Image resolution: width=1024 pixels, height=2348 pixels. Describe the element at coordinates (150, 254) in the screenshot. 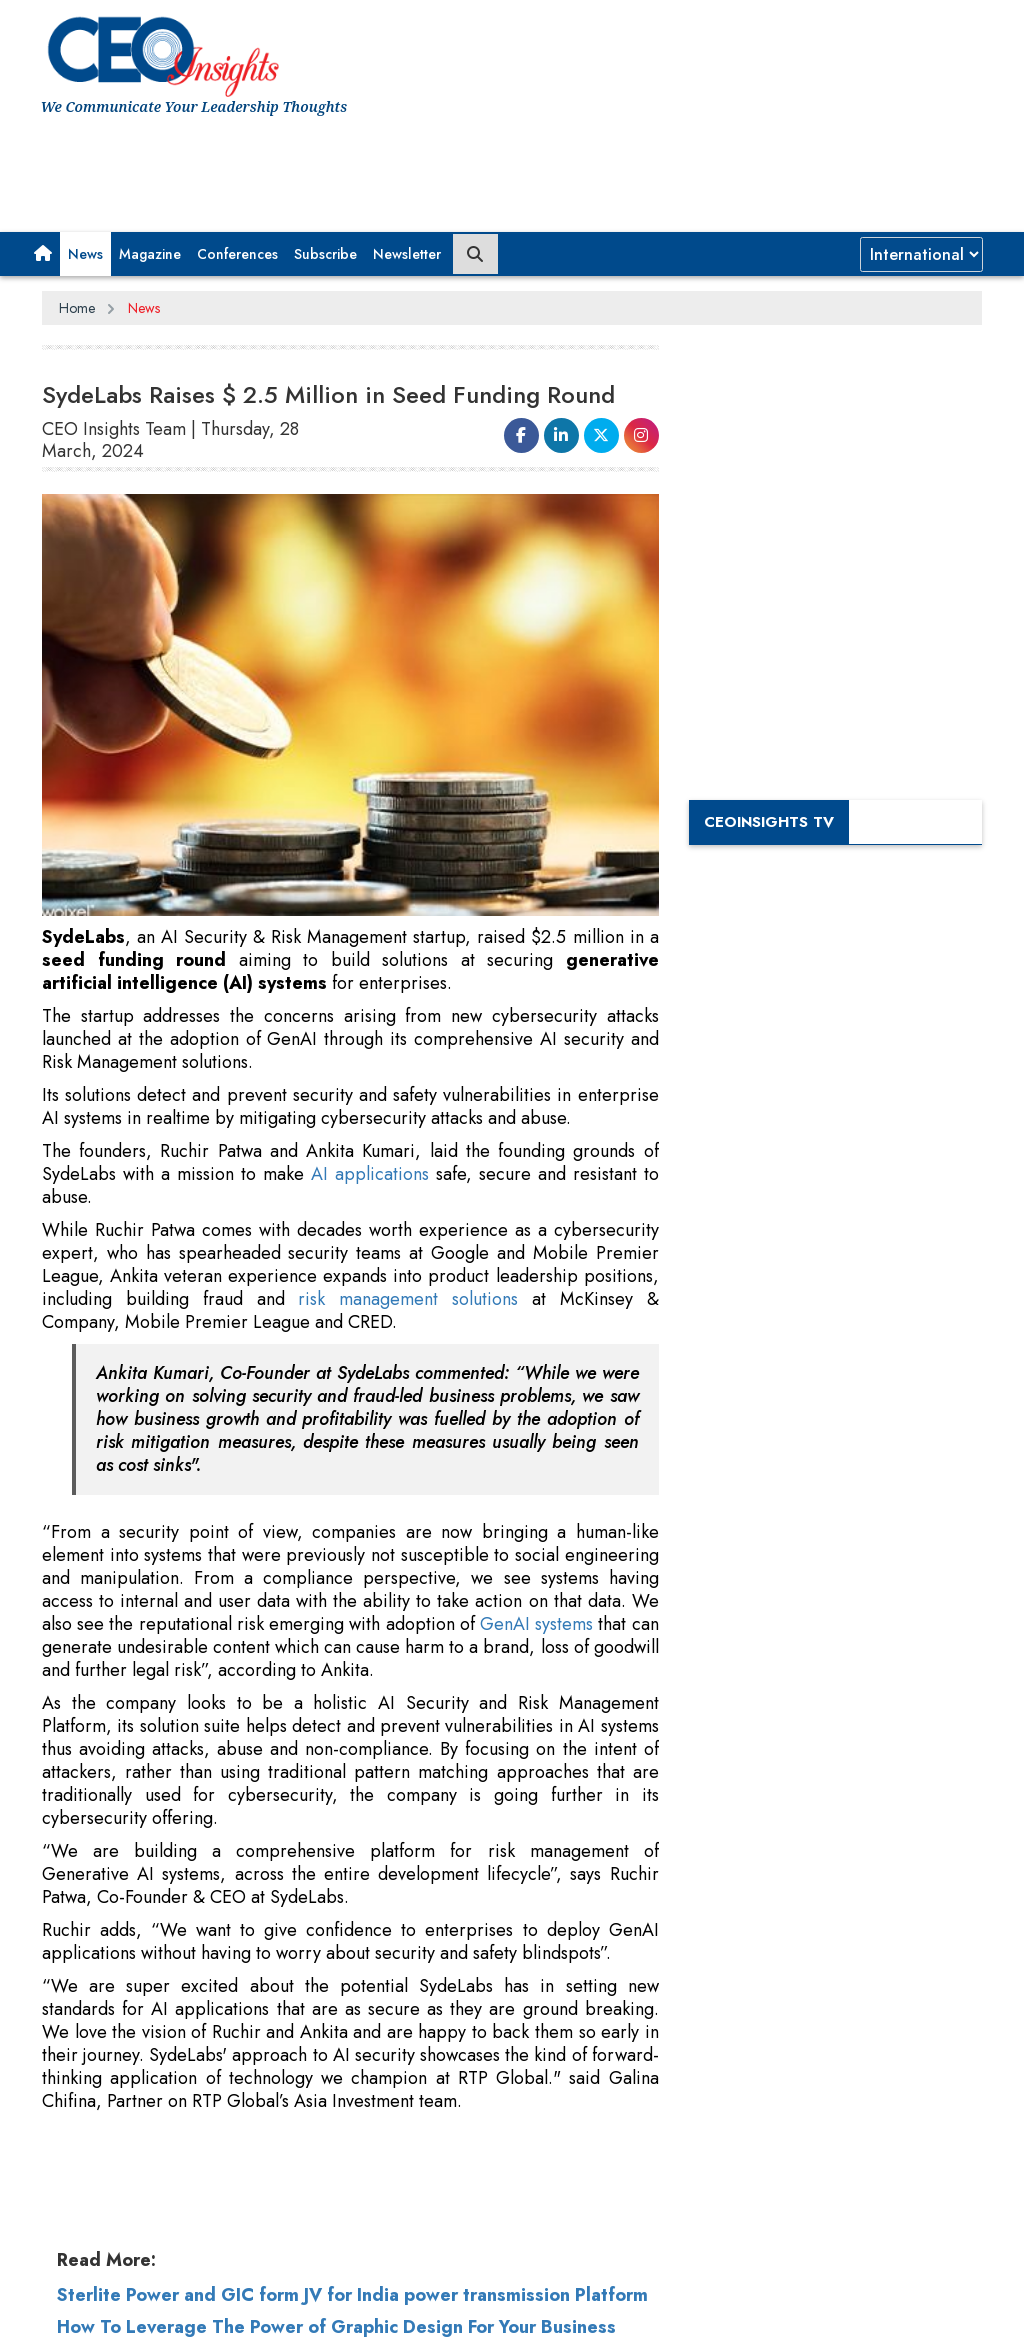

I see `Magazine` at that location.